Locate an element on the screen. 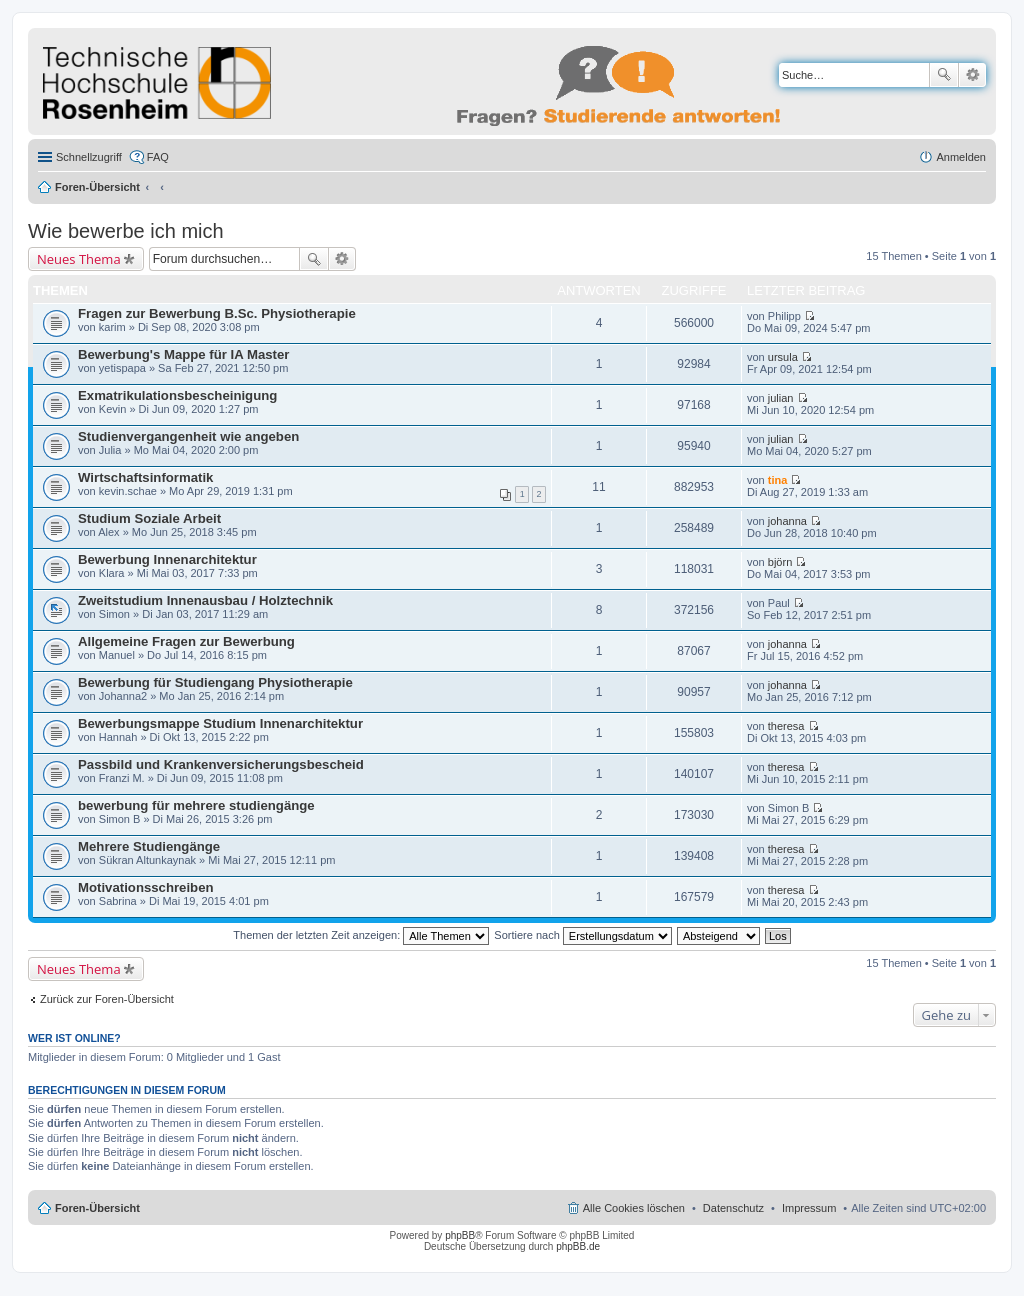 The image size is (1024, 1296). FAQ [menuitem] is located at coordinates (158, 157).